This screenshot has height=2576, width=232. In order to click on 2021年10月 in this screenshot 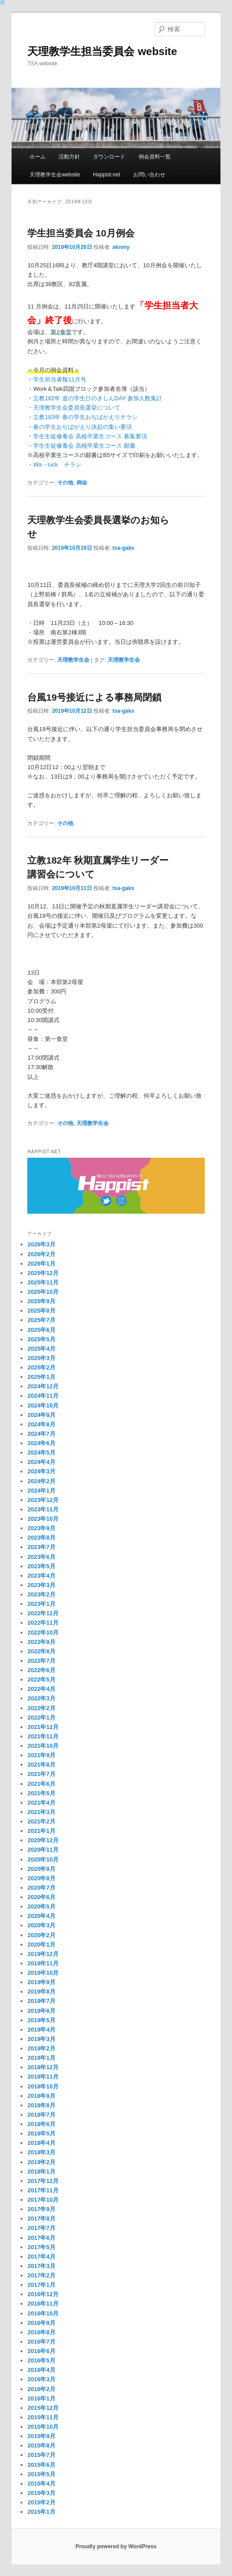, I will do `click(42, 1745)`.